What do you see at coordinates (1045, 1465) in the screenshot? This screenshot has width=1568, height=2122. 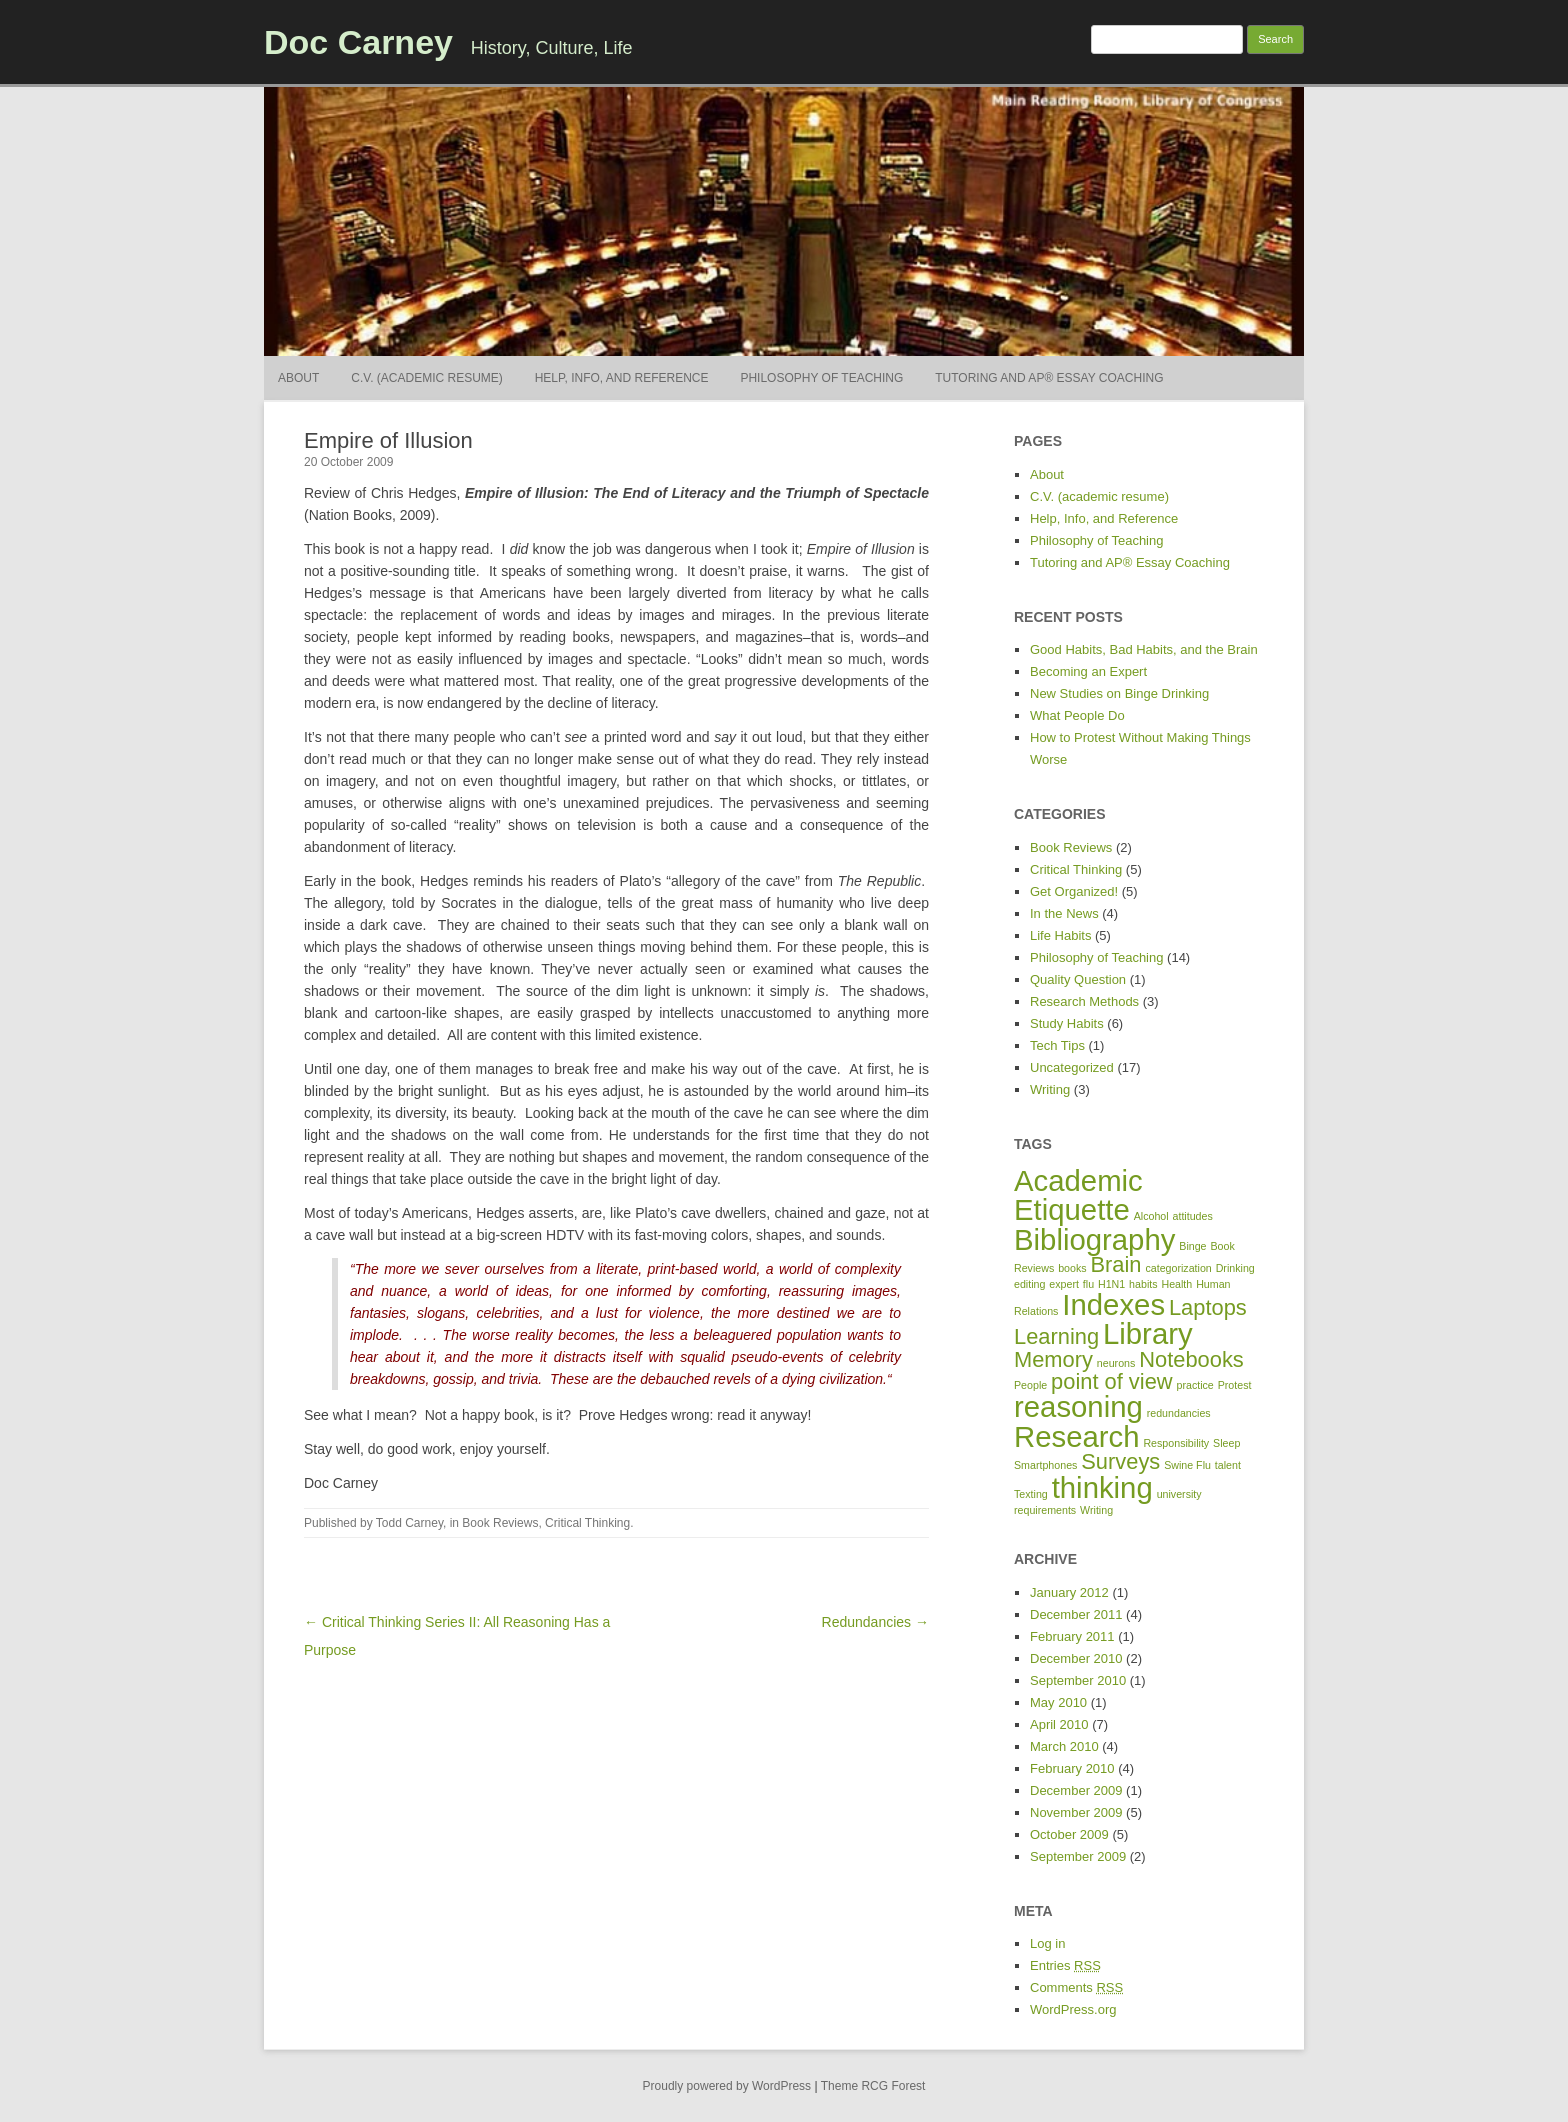 I see `Smartphones [Smartphones (1 item)]` at bounding box center [1045, 1465].